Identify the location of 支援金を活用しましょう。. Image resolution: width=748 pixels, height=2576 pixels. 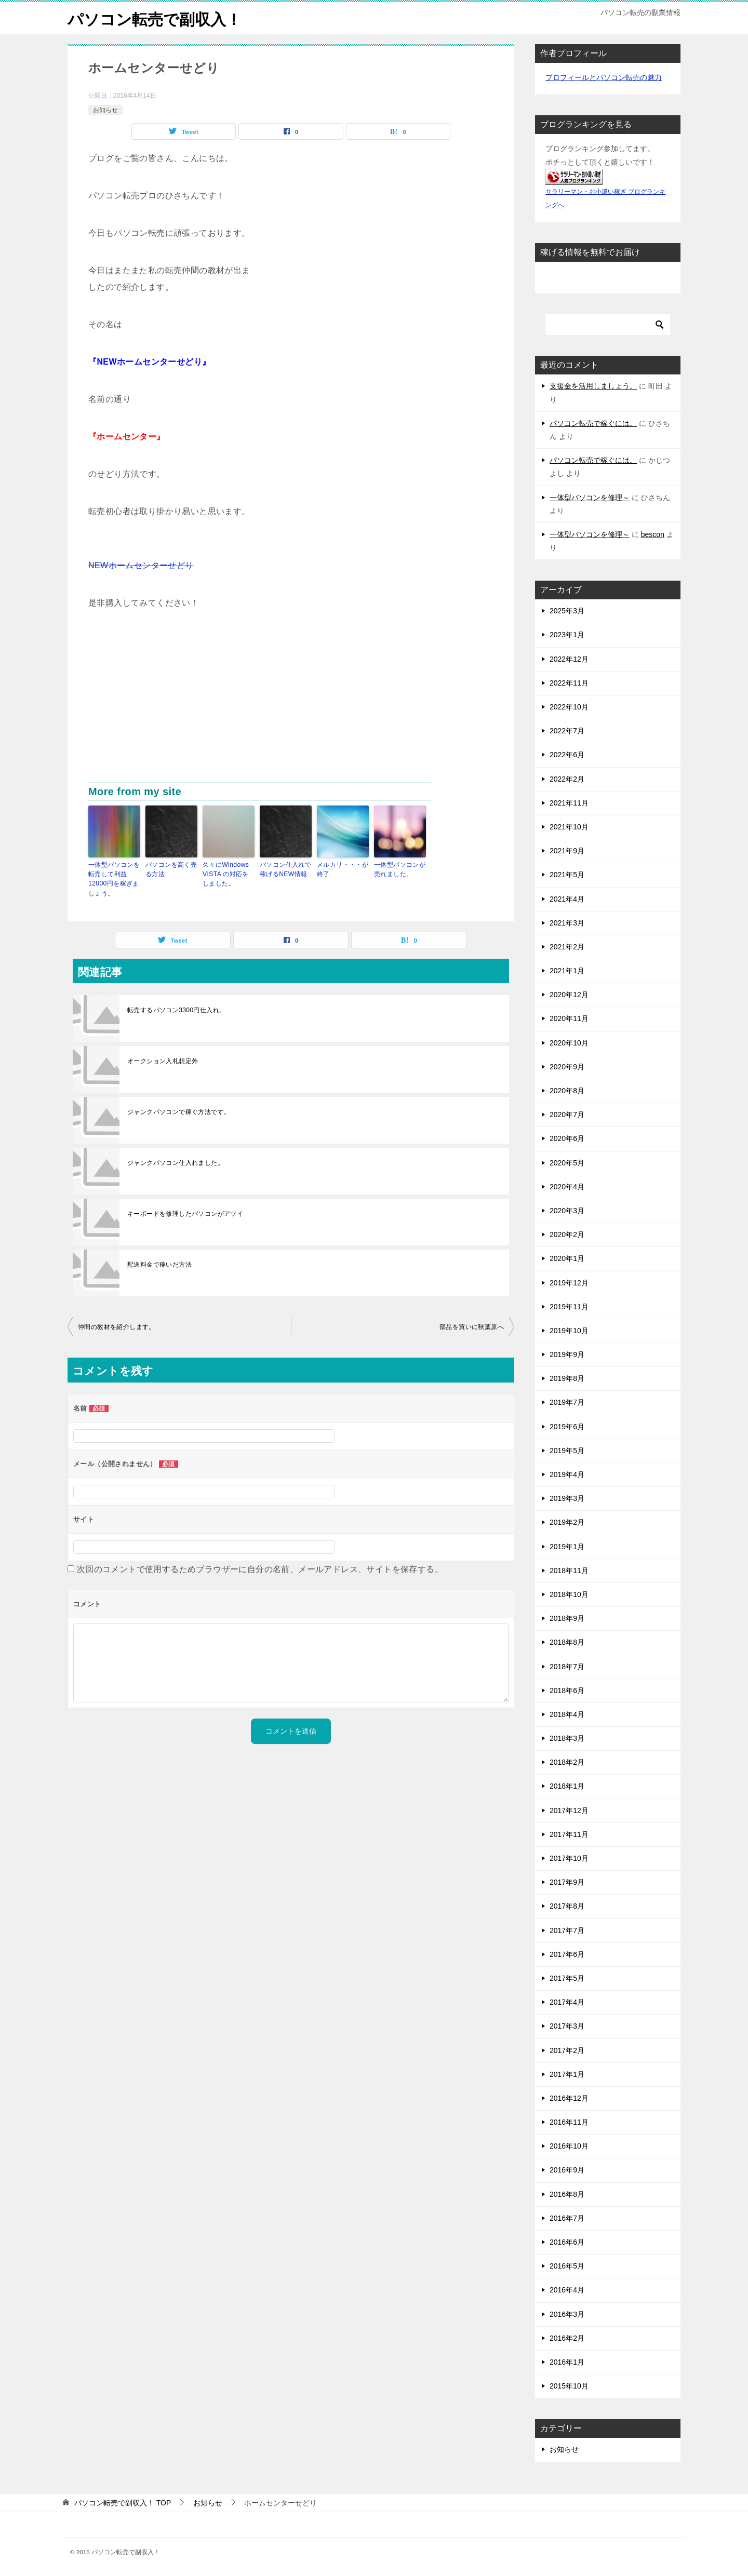
(593, 386).